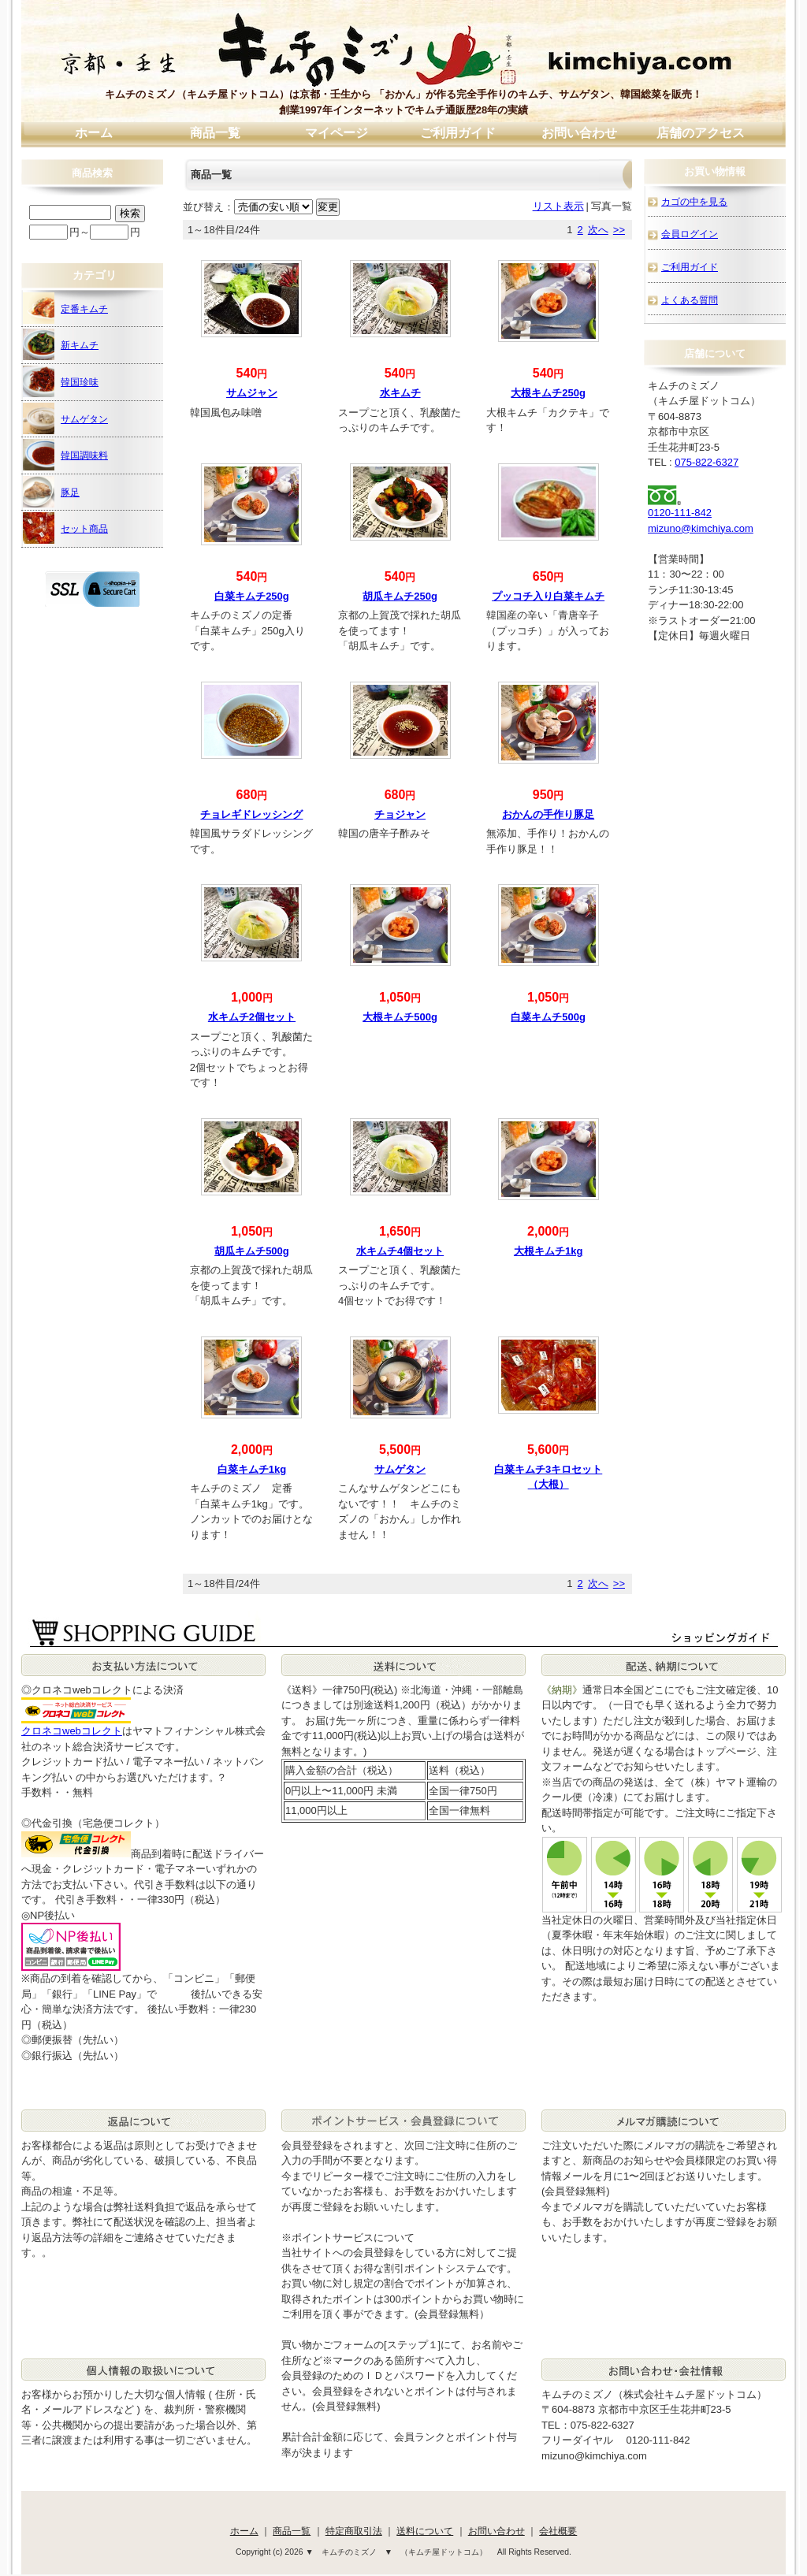 This screenshot has width=807, height=2576. What do you see at coordinates (400, 814) in the screenshot?
I see `チョジャン` at bounding box center [400, 814].